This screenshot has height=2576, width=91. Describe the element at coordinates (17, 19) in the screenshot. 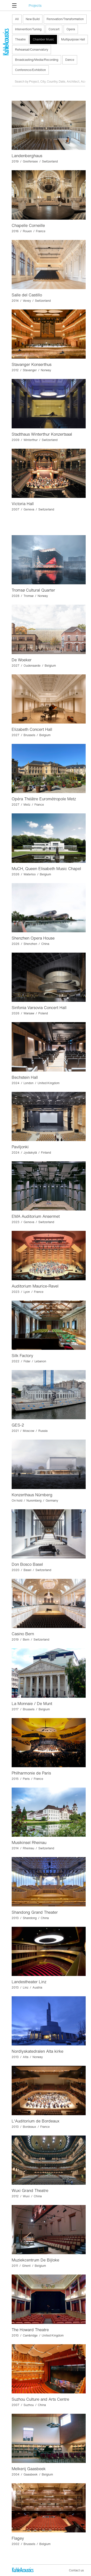

I see `All` at that location.